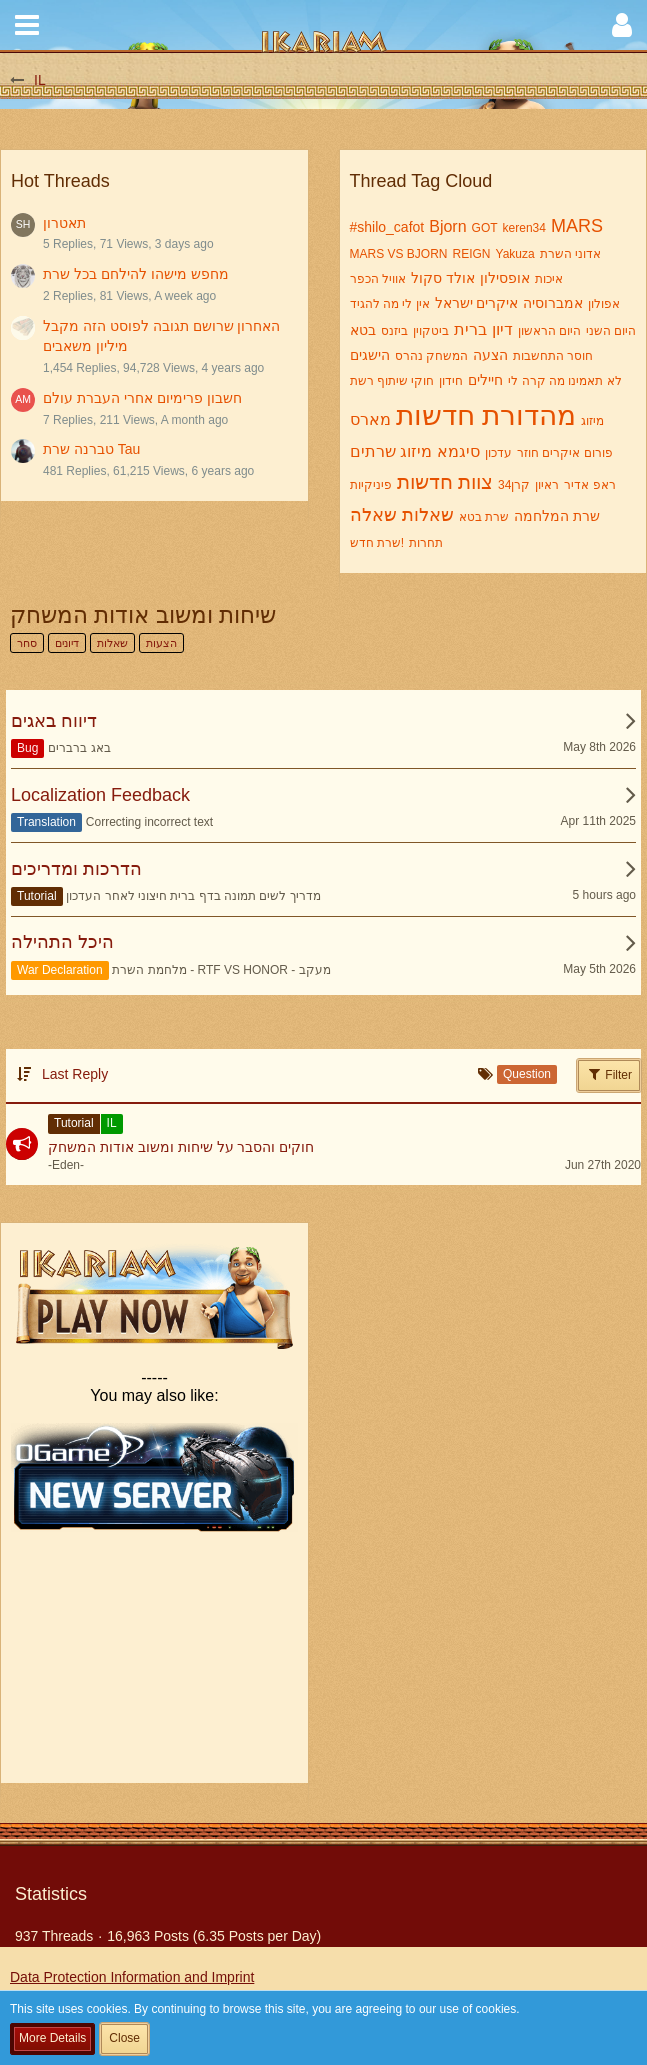 The height and width of the screenshot is (2065, 647). I want to click on מחפש מישהו להילחם בכל שרת, so click(136, 274).